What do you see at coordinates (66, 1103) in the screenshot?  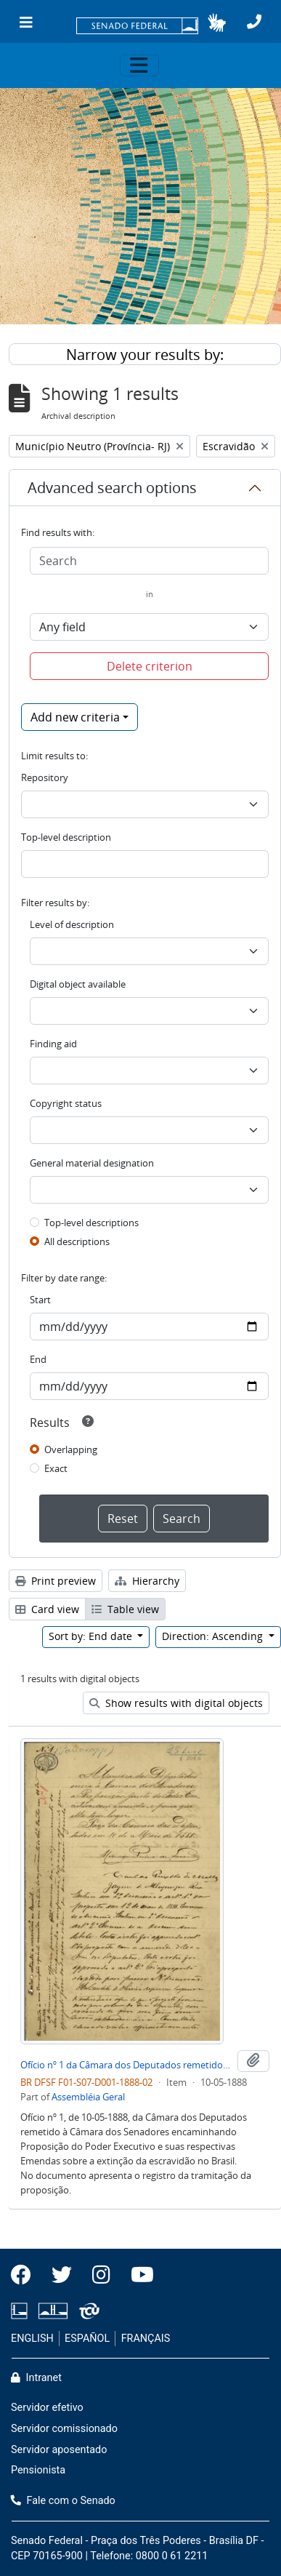 I see `Copyright status` at bounding box center [66, 1103].